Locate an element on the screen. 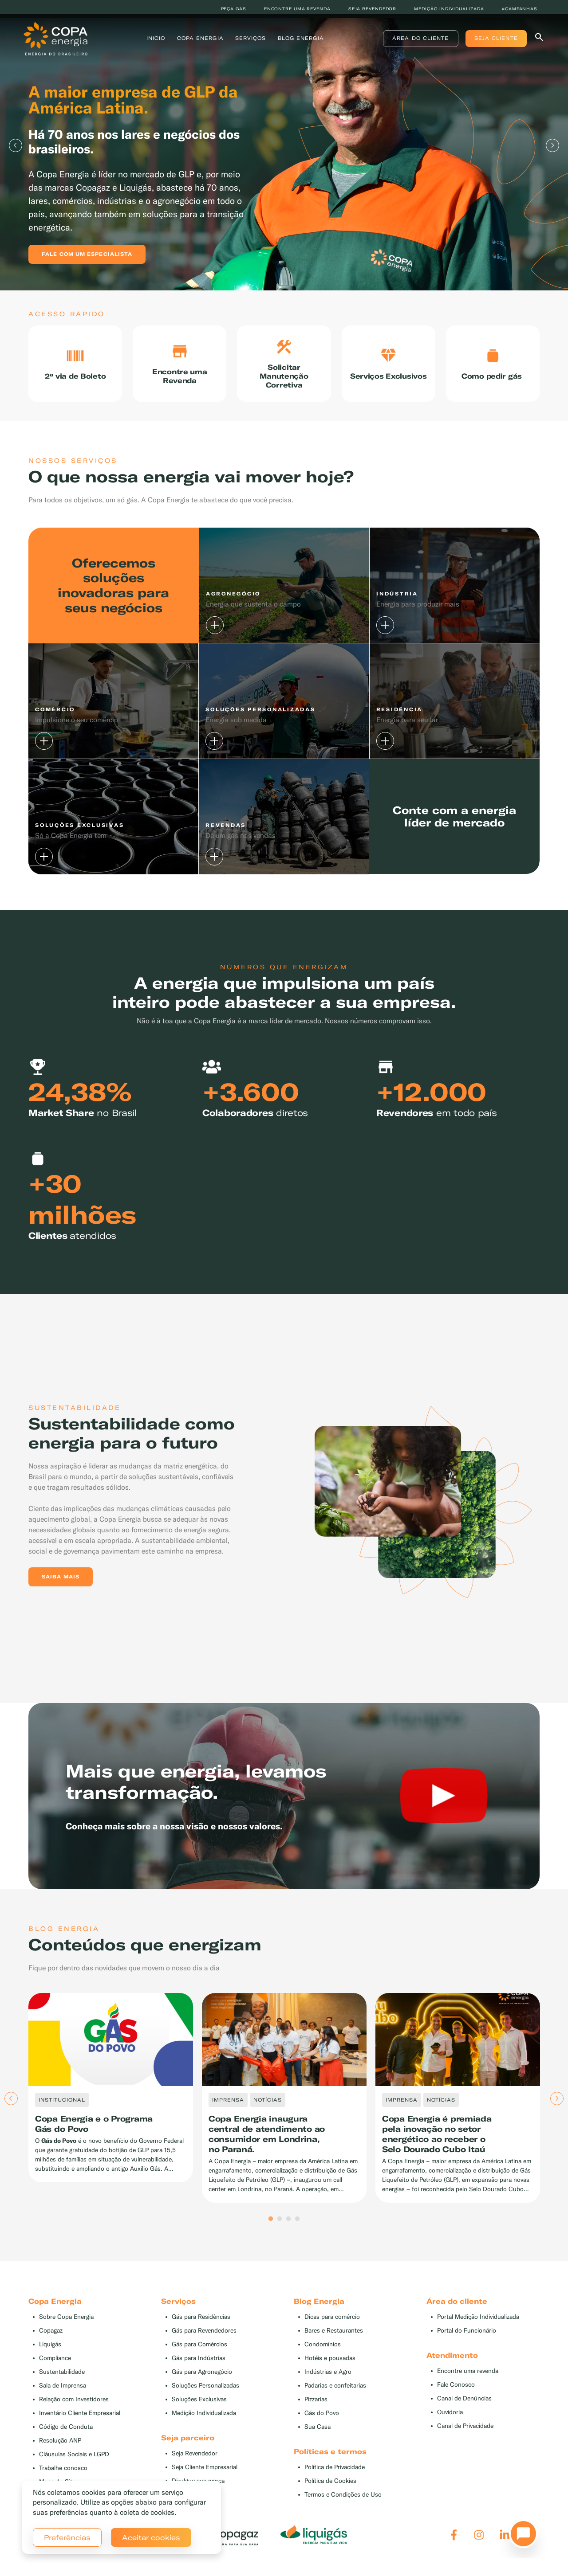 The height and width of the screenshot is (2576, 568). Blog Energia is located at coordinates (302, 42).